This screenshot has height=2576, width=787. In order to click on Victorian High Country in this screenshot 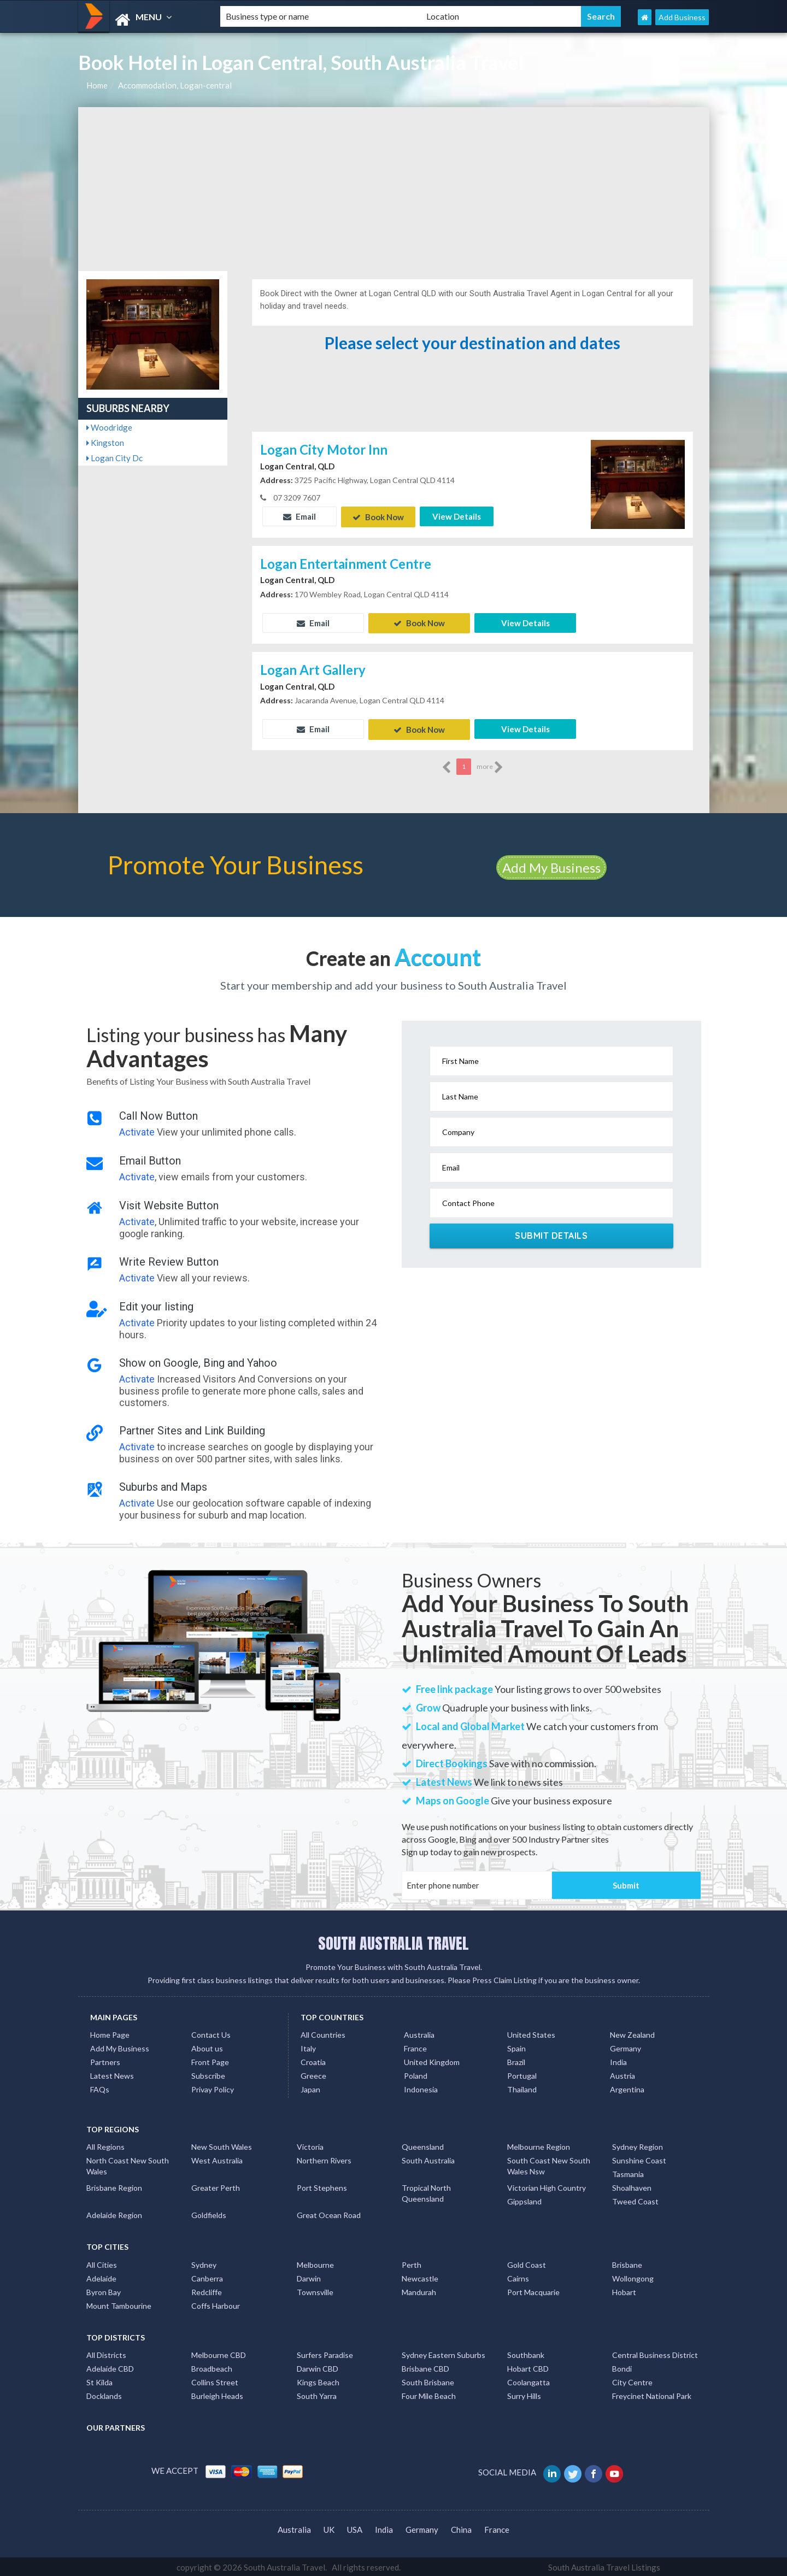, I will do `click(546, 2186)`.